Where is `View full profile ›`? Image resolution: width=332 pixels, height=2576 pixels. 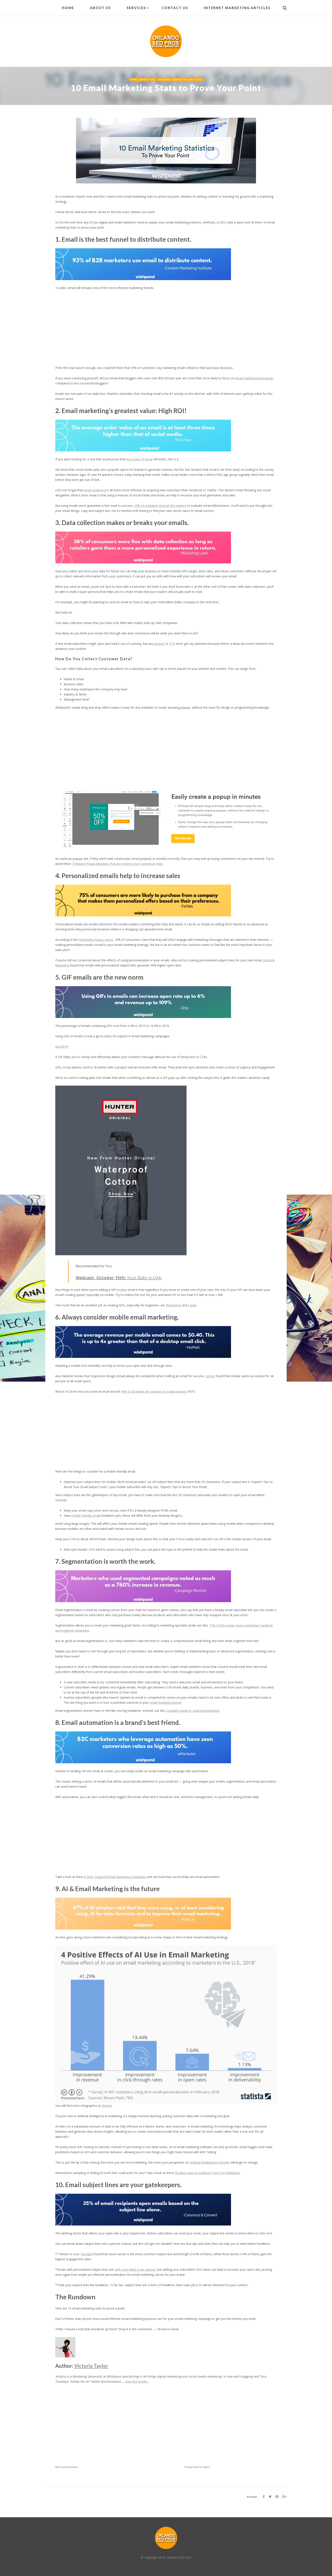 View full profile › is located at coordinates (137, 2381).